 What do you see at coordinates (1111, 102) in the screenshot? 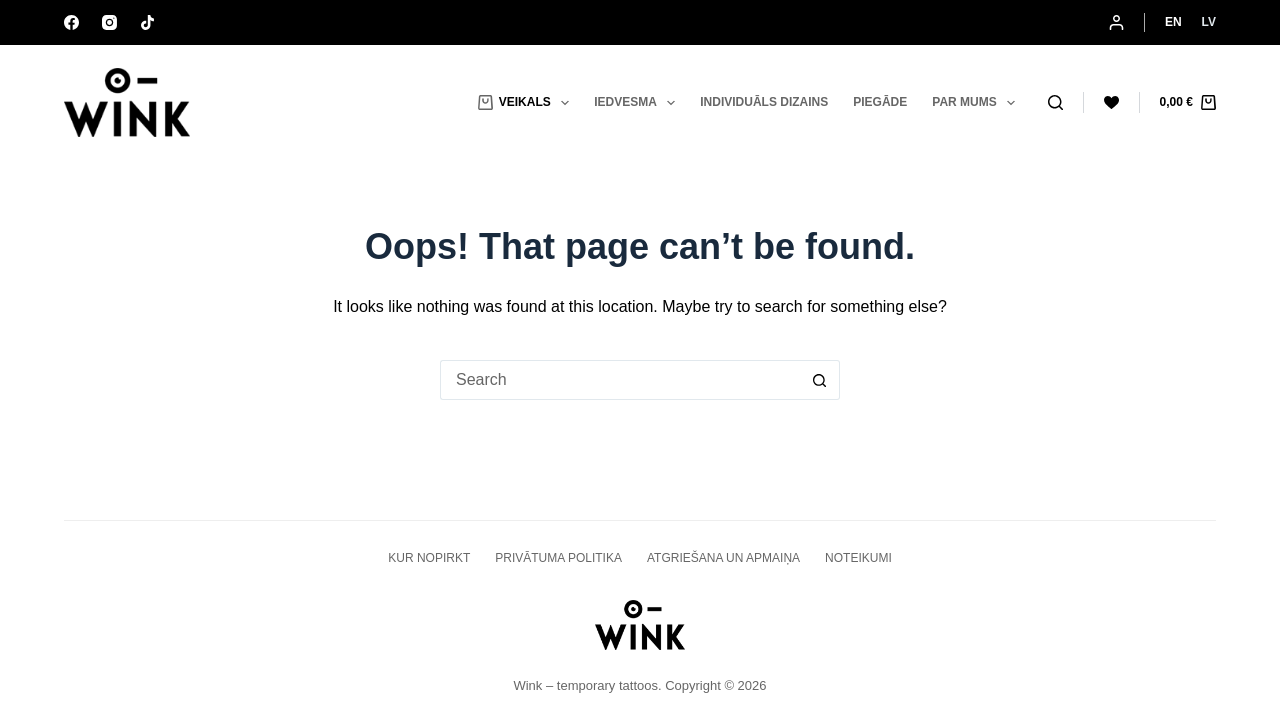
I see `[Wishlist]` at bounding box center [1111, 102].